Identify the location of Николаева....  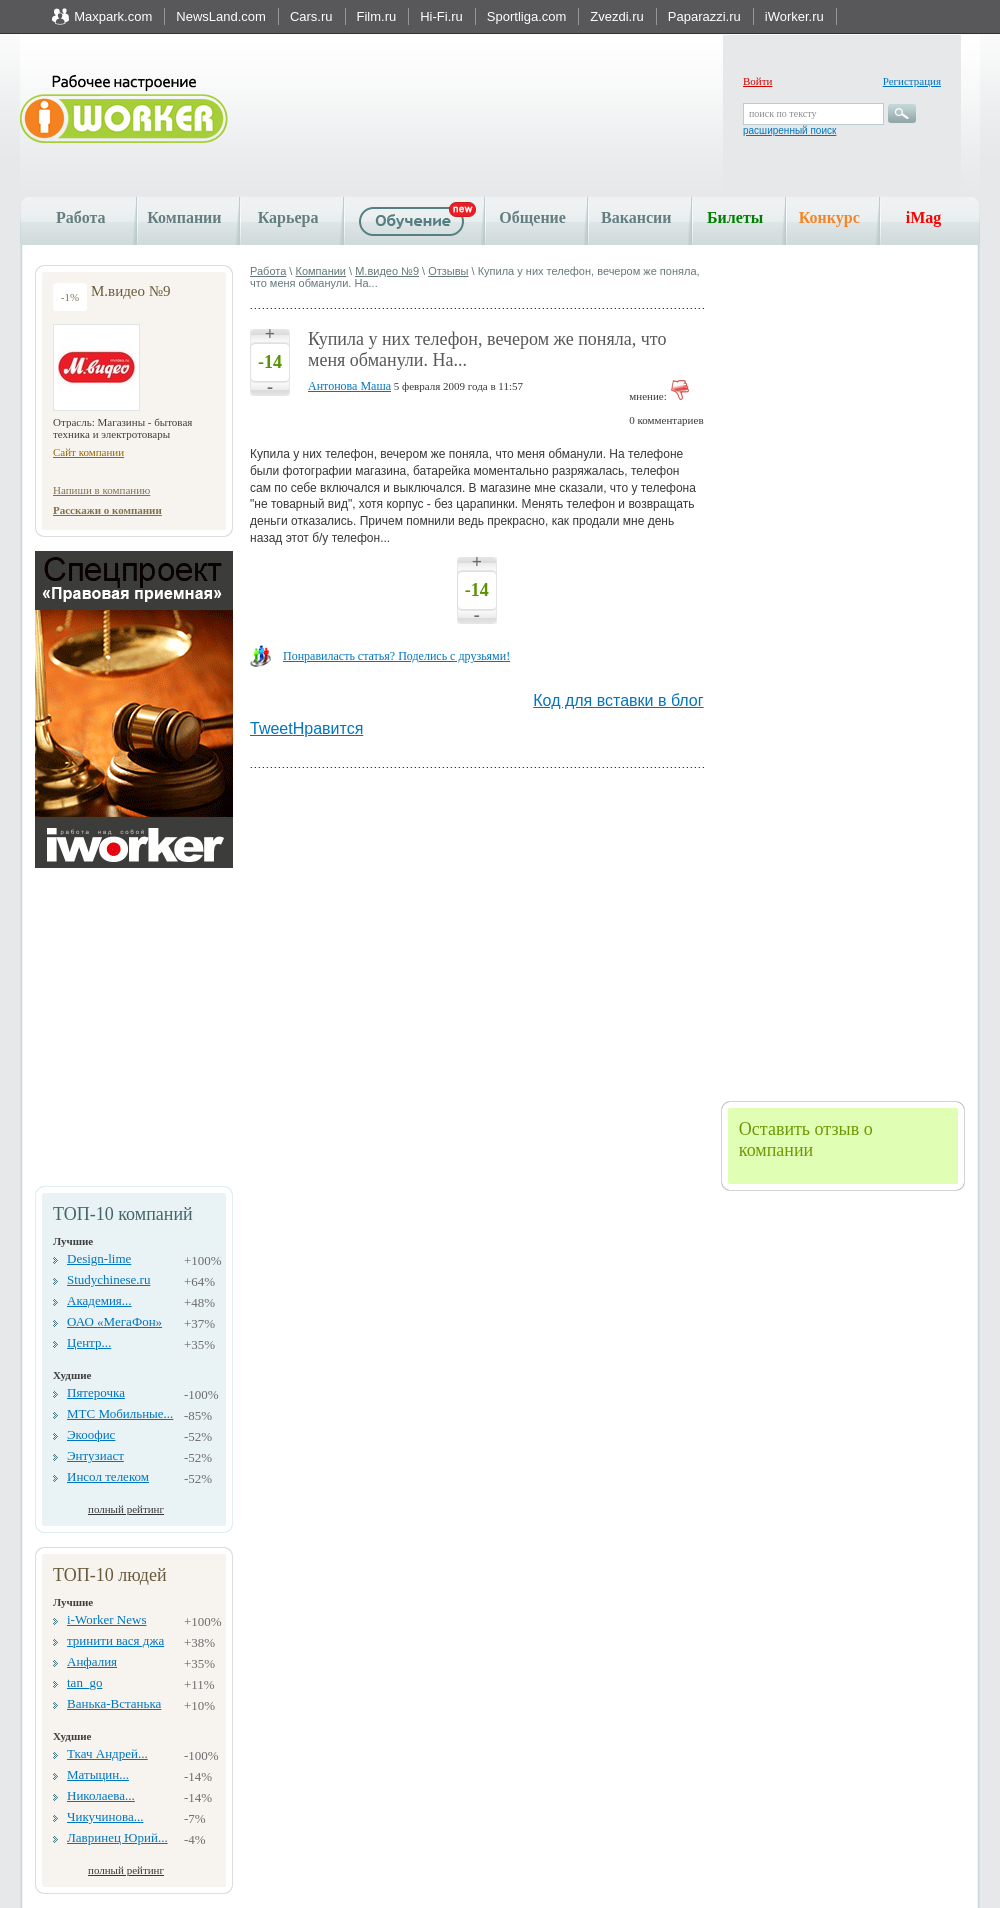
(101, 1795).